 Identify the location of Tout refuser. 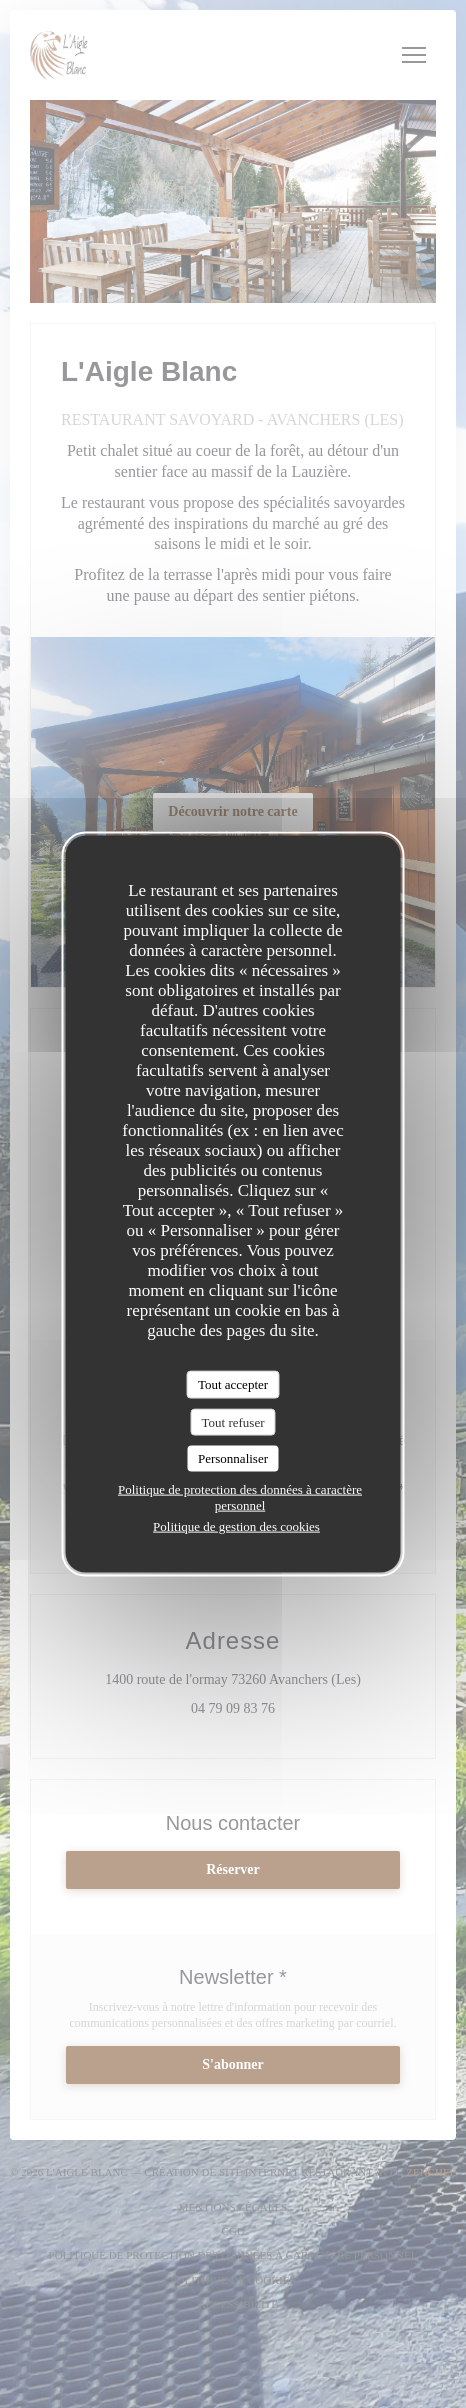
(233, 1421).